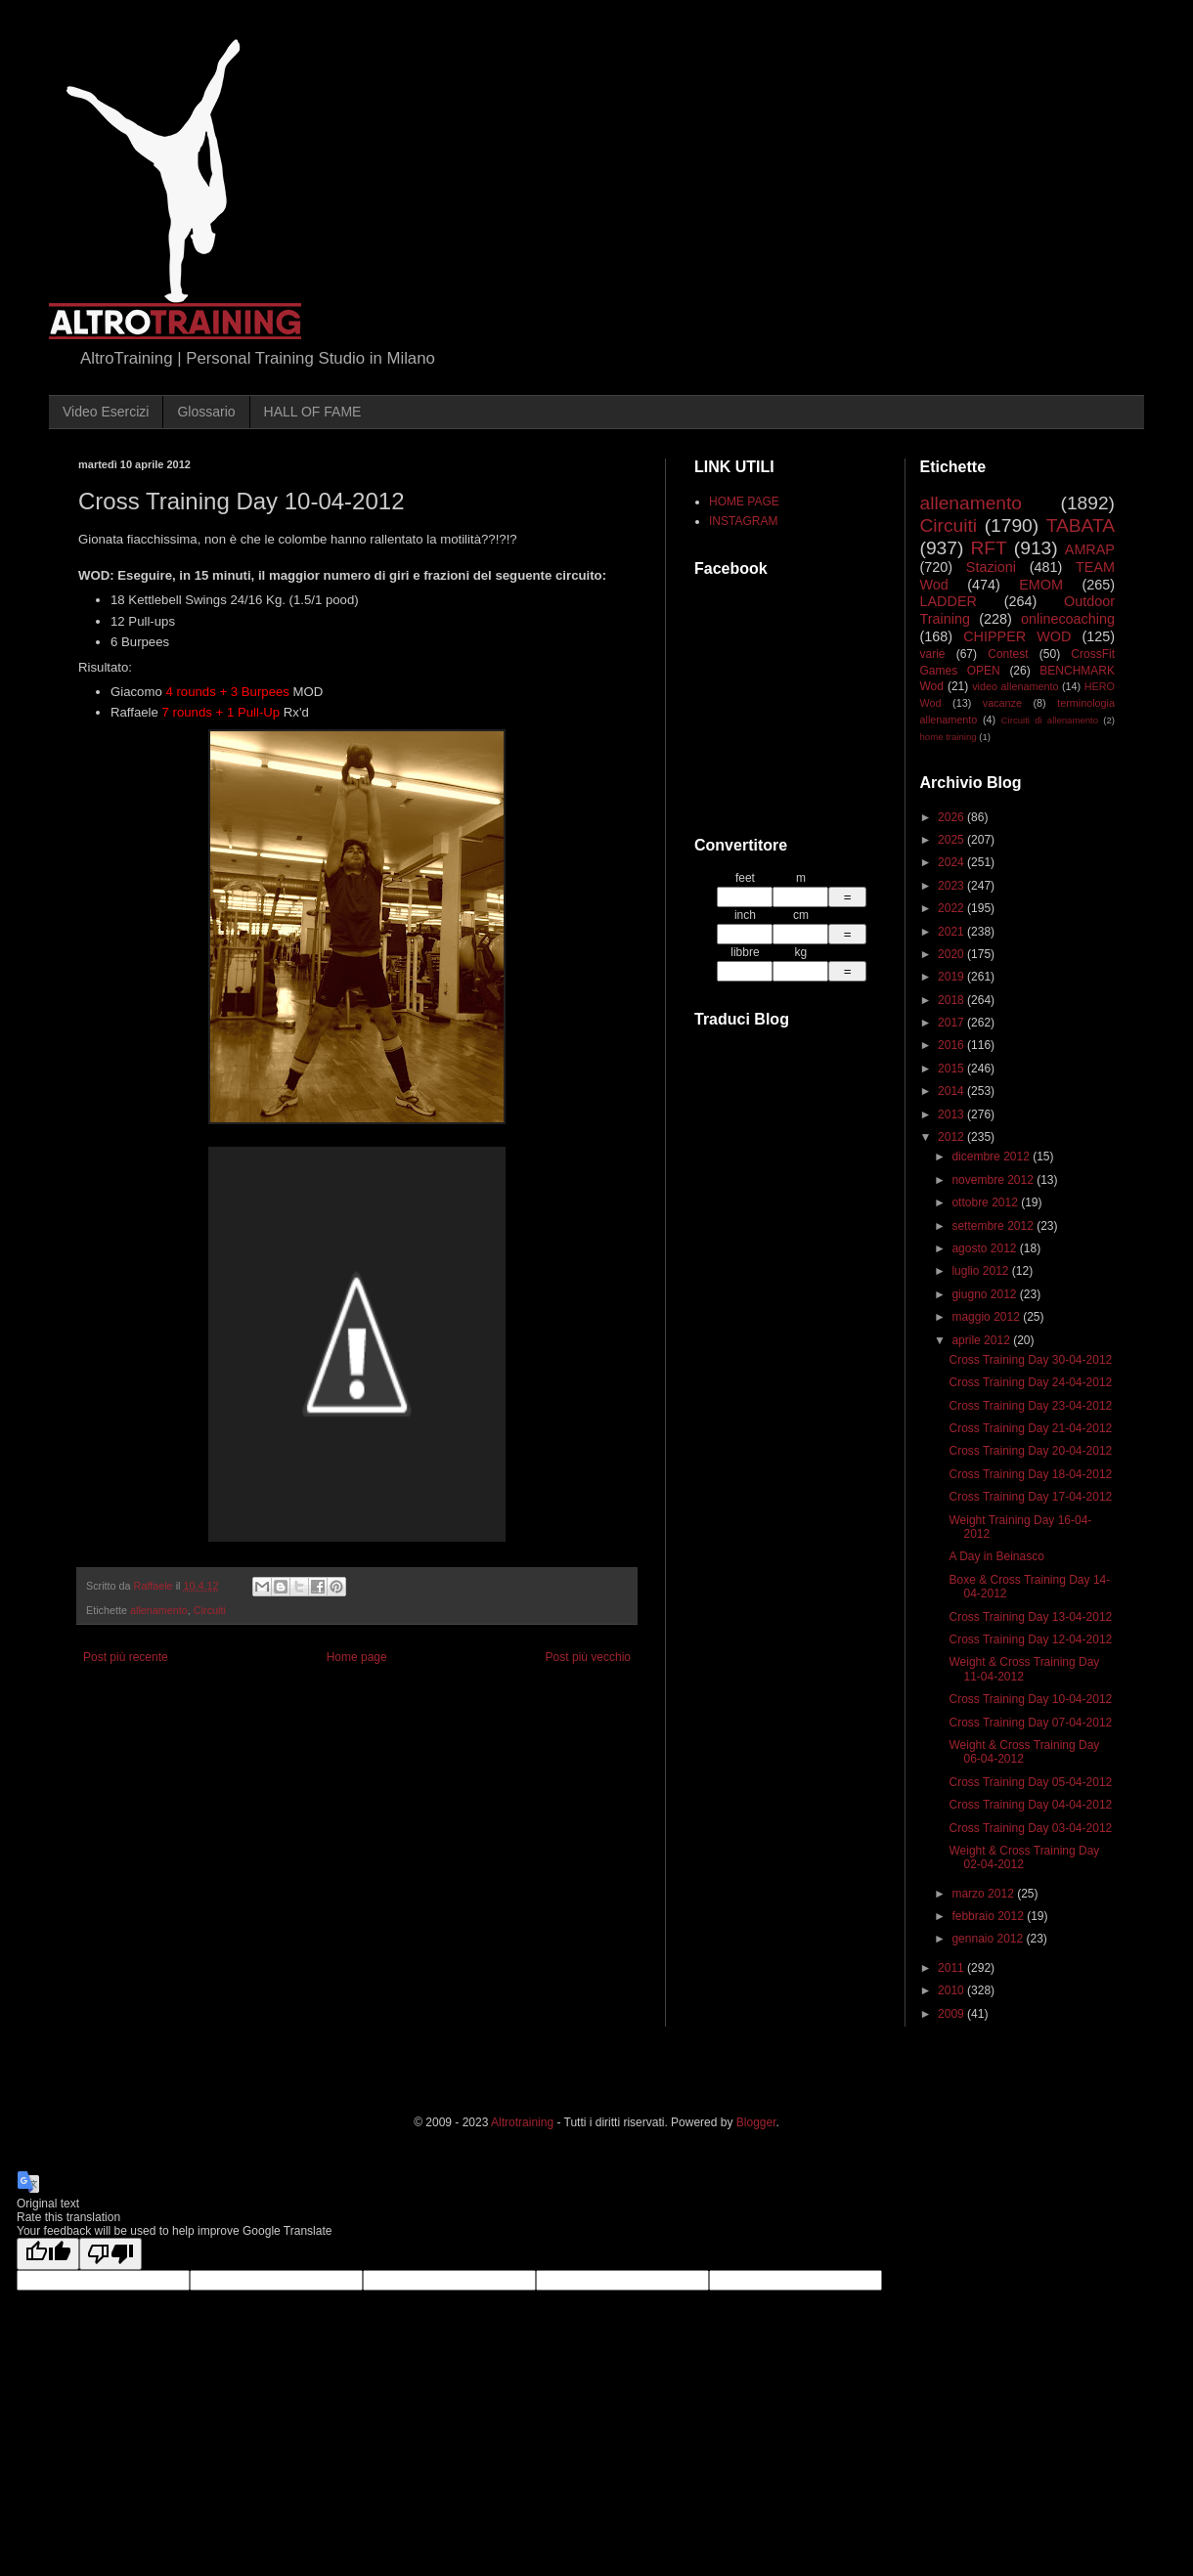  What do you see at coordinates (1015, 686) in the screenshot?
I see `video allenamento` at bounding box center [1015, 686].